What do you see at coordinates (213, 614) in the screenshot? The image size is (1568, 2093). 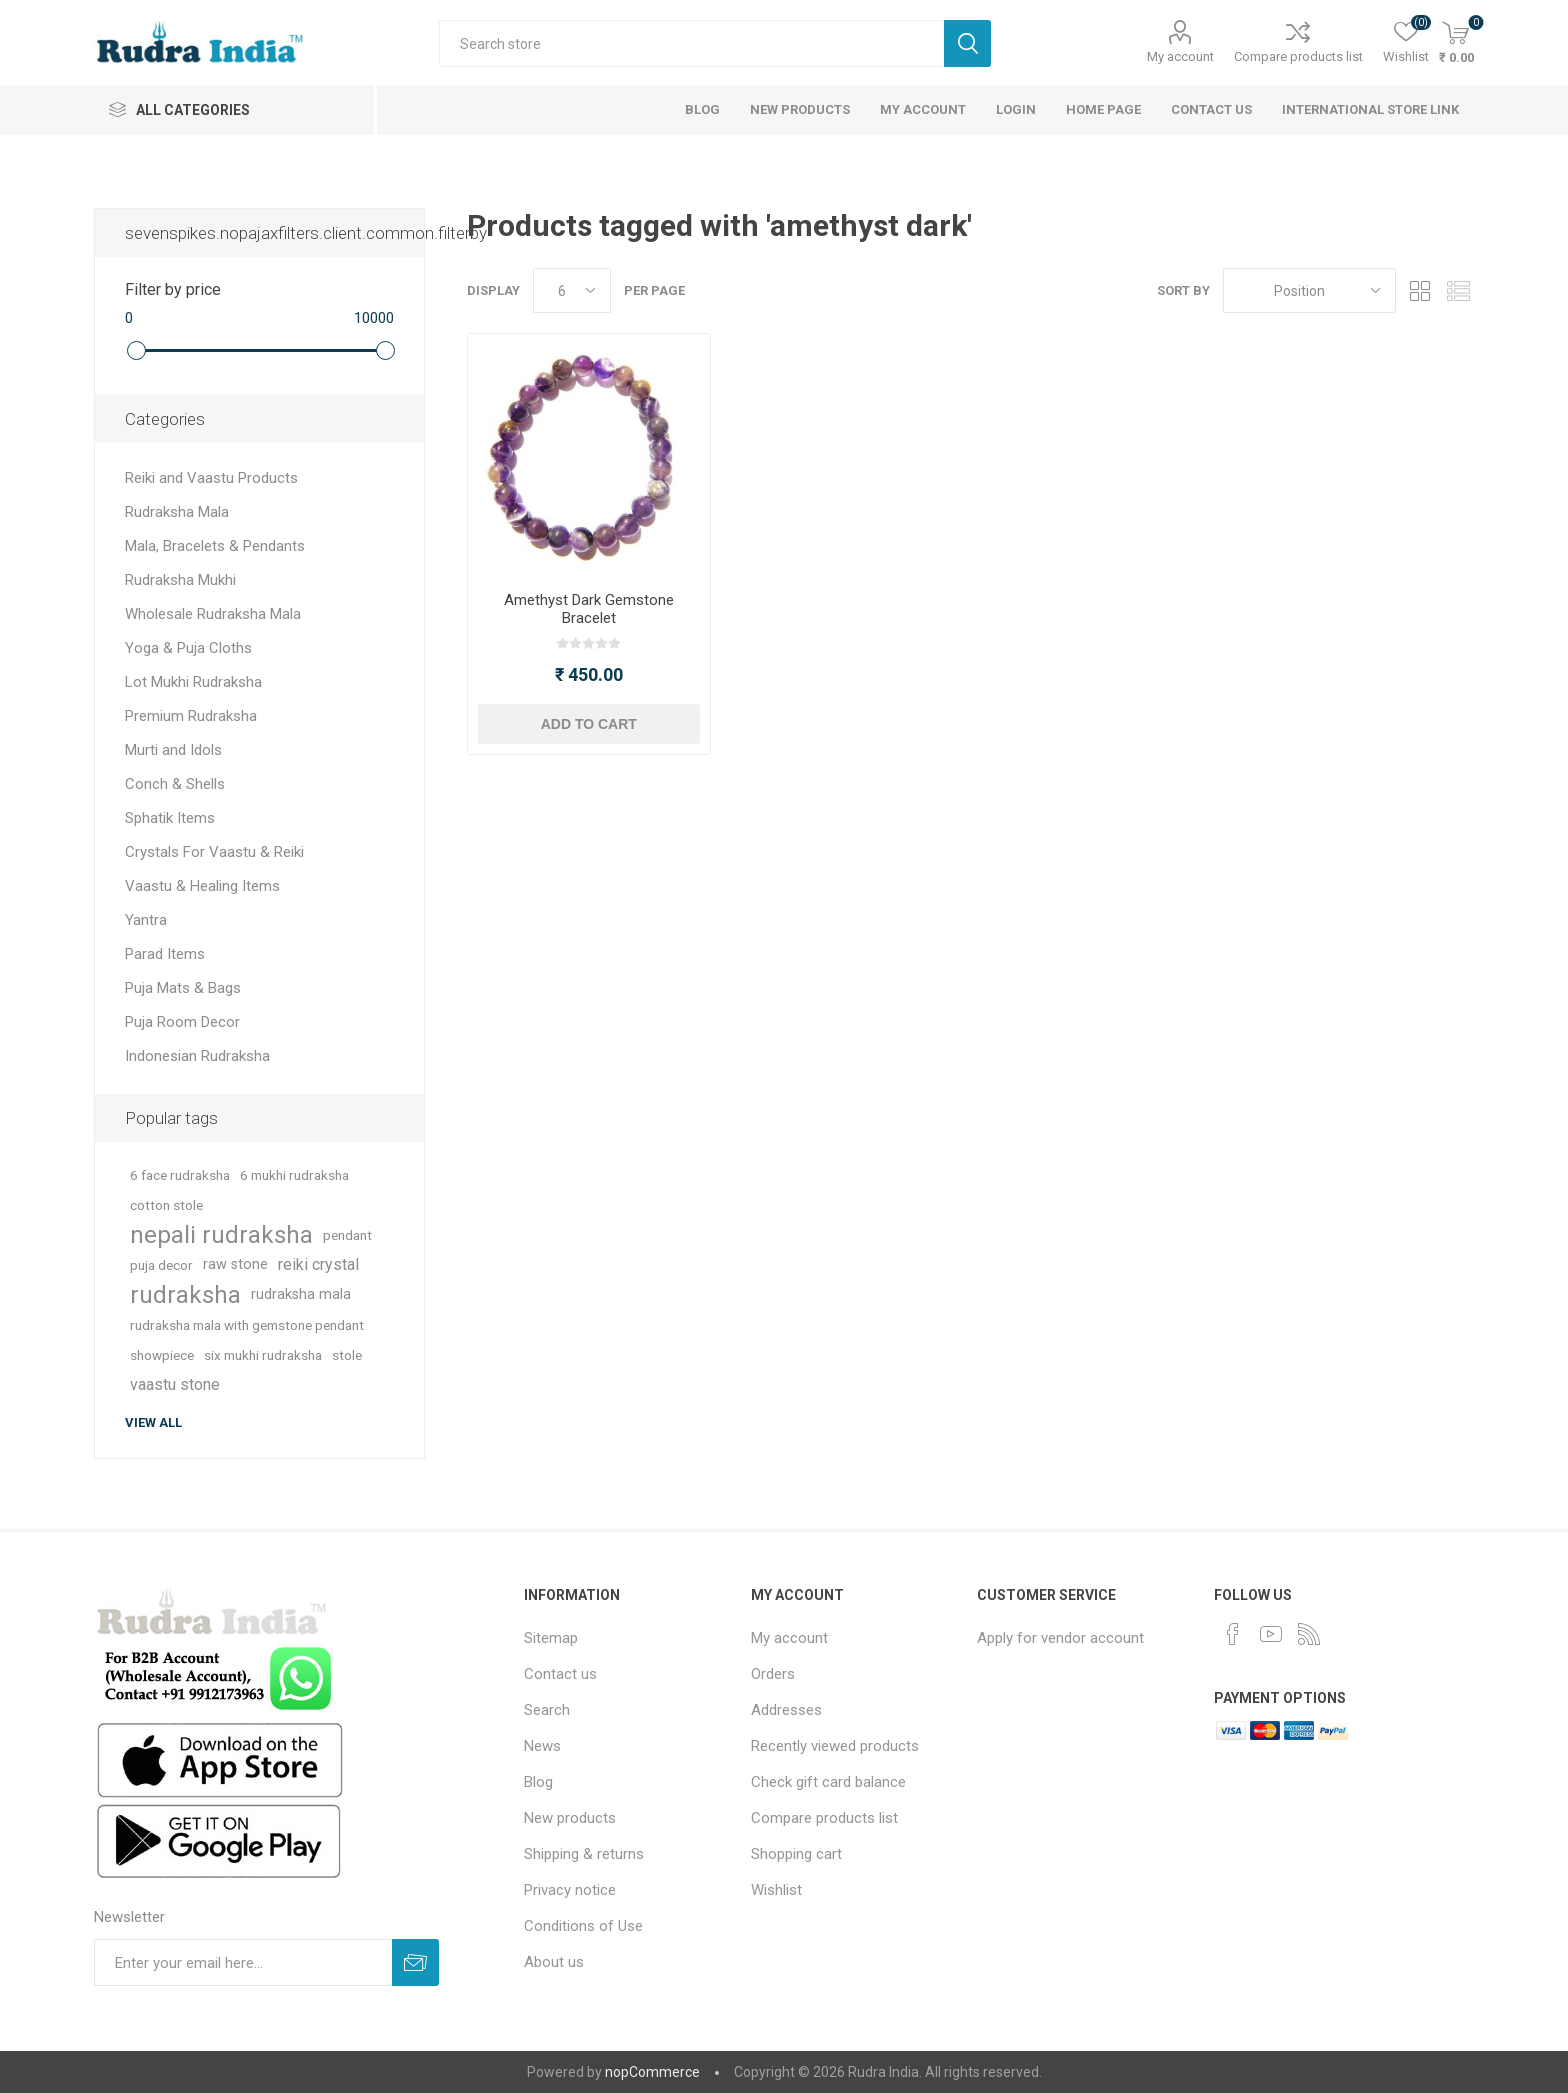 I see `Wholesale Rudraksha Mala` at bounding box center [213, 614].